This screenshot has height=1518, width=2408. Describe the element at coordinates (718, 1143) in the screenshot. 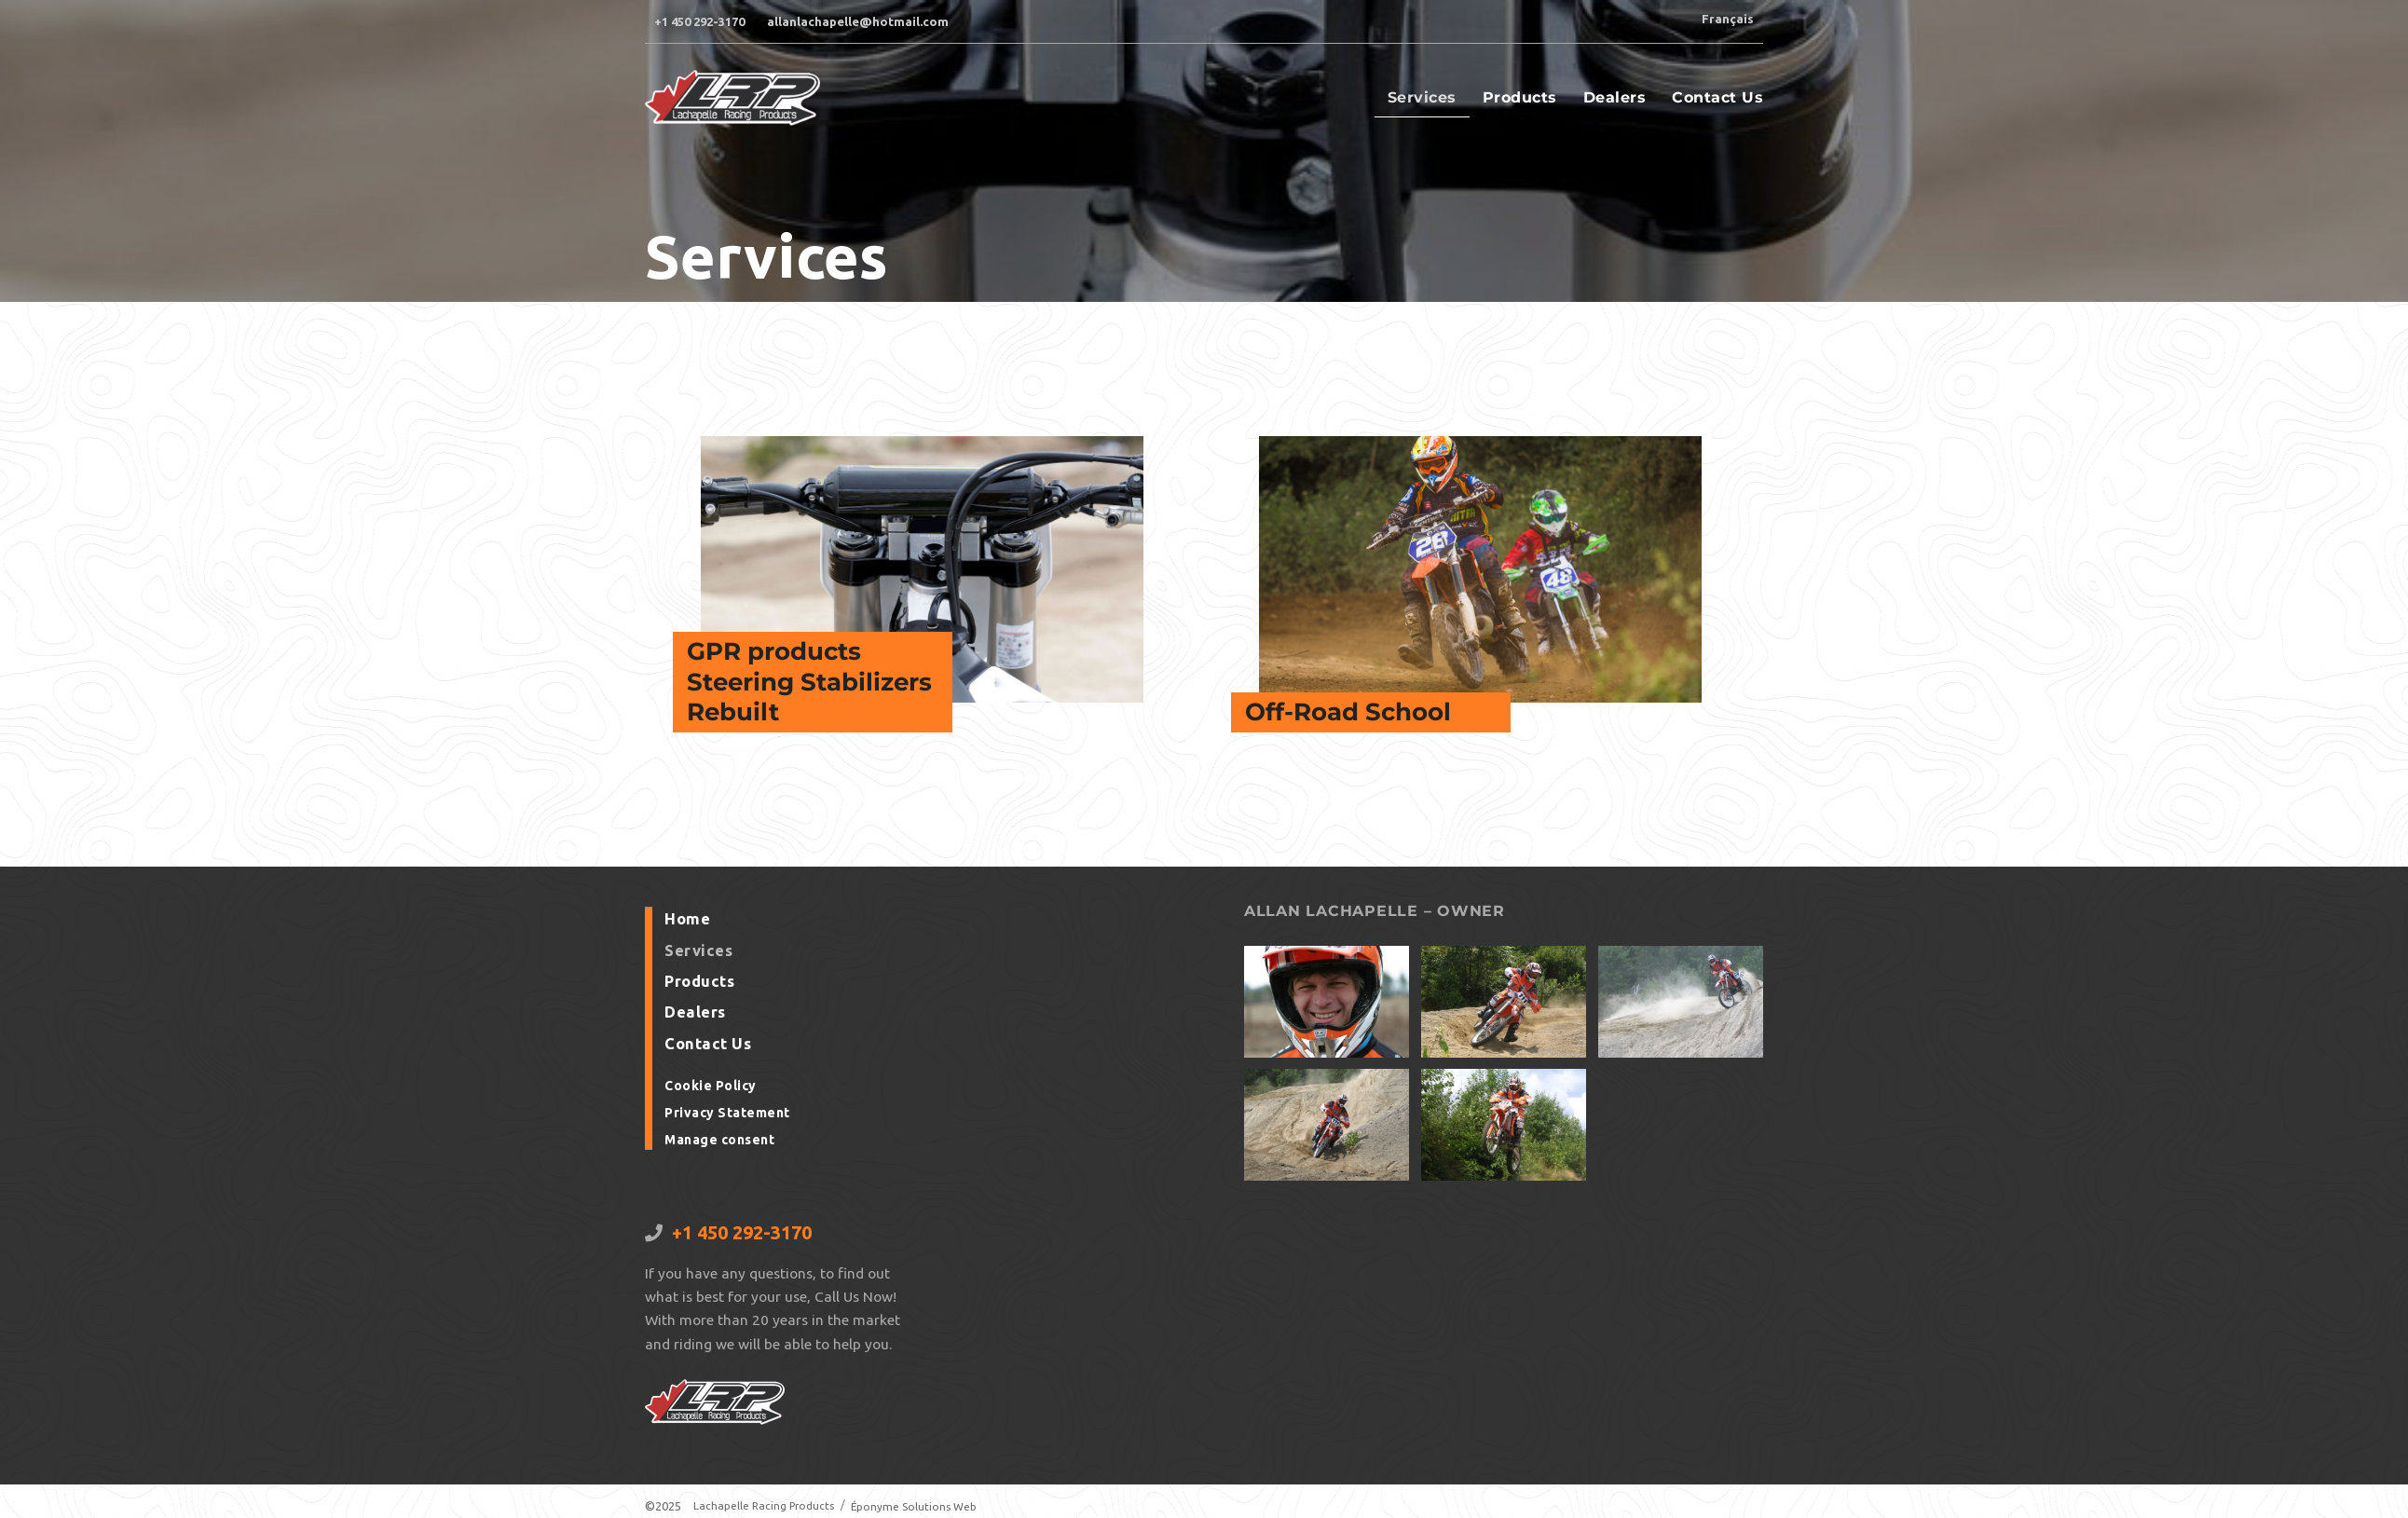

I see `Manage consent` at that location.